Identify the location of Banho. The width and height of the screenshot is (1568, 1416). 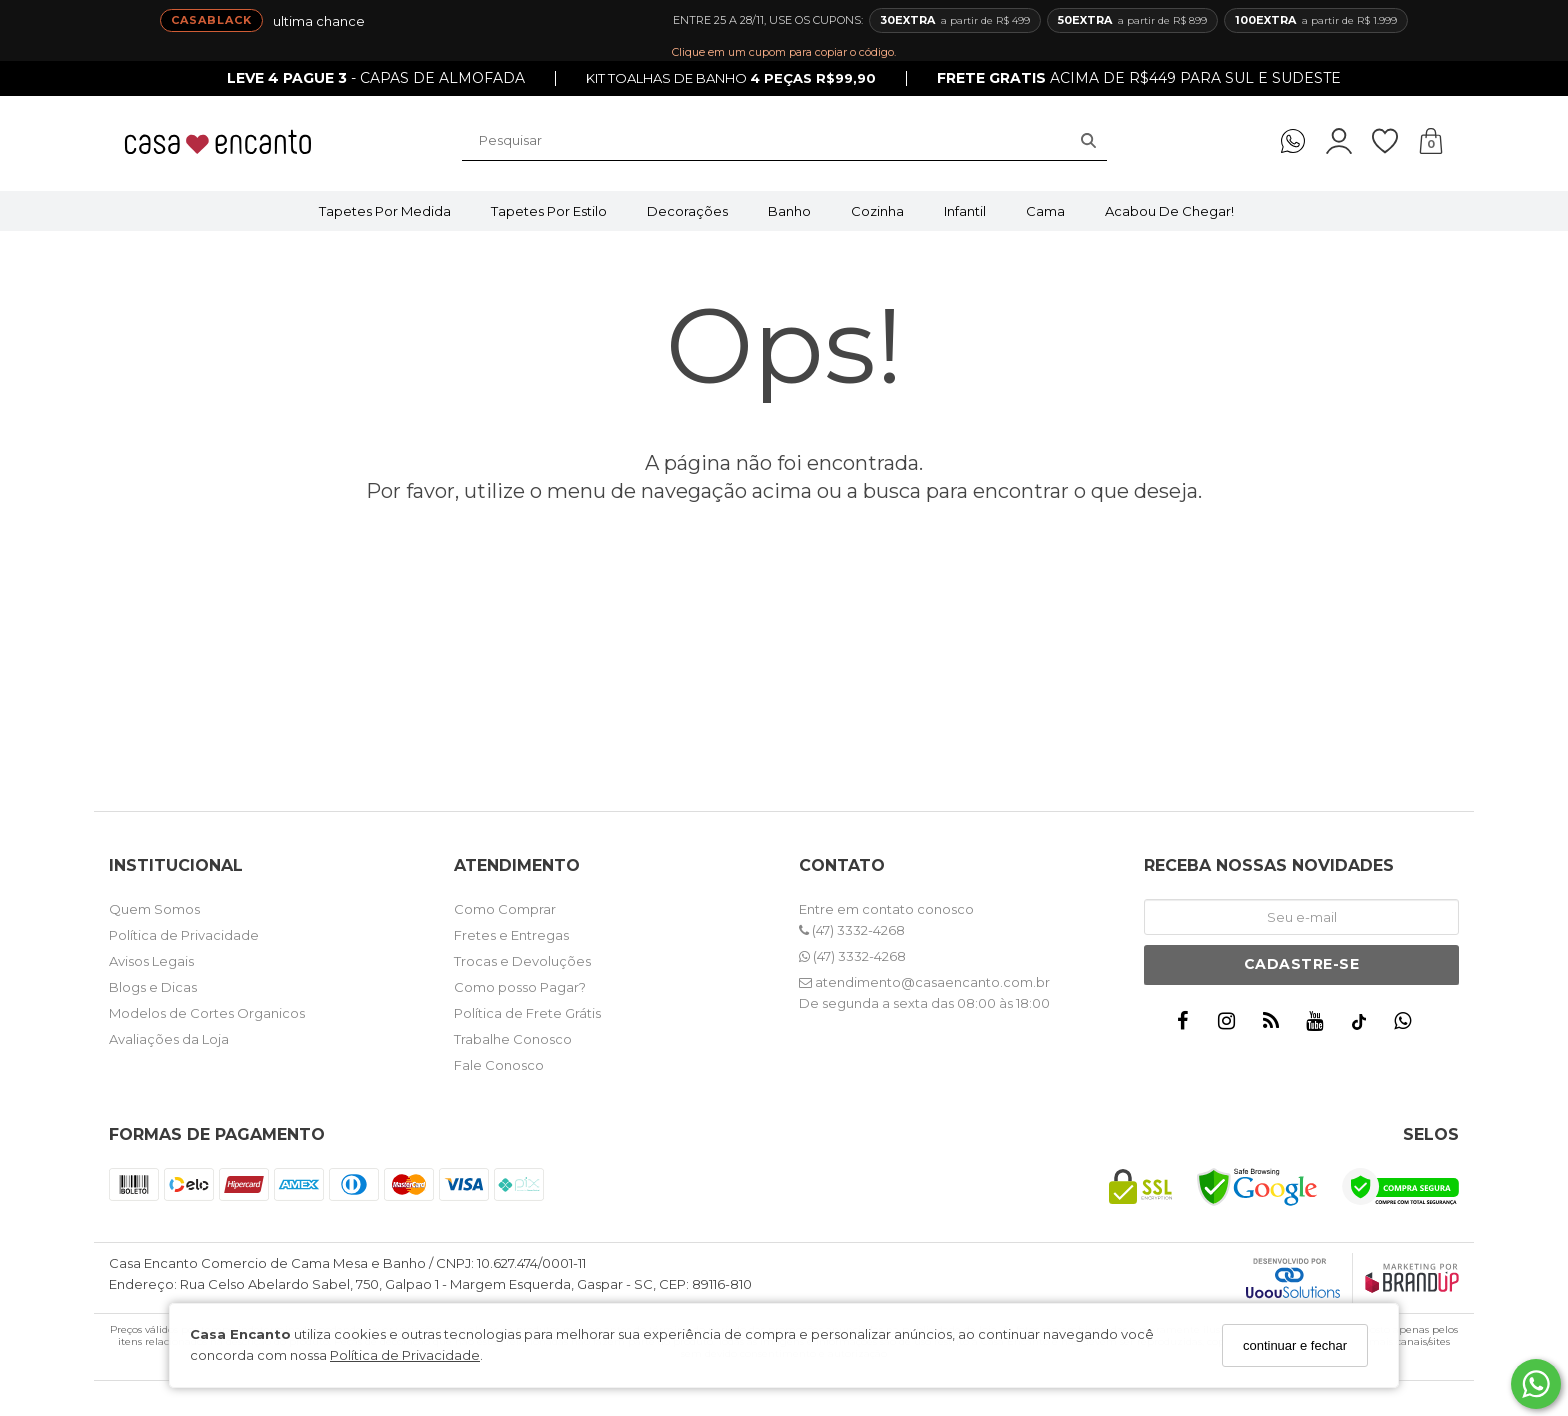
(789, 211).